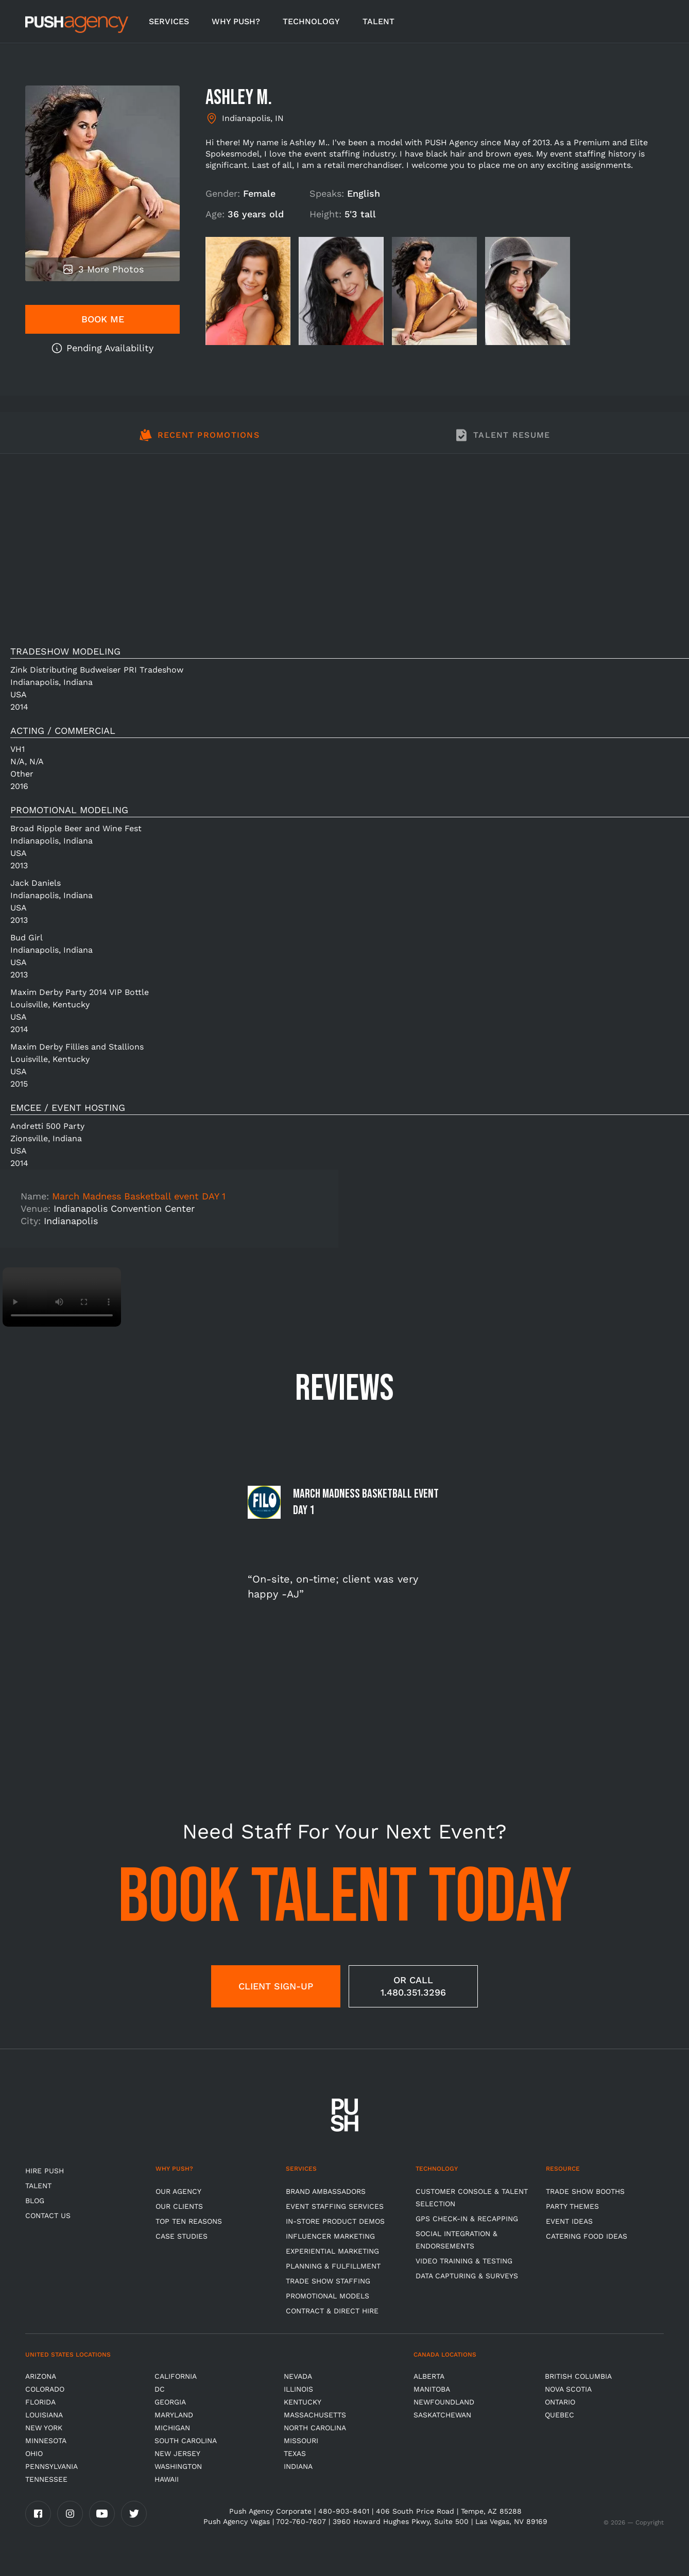 The image size is (689, 2576). I want to click on North Carolina, so click(315, 2428).